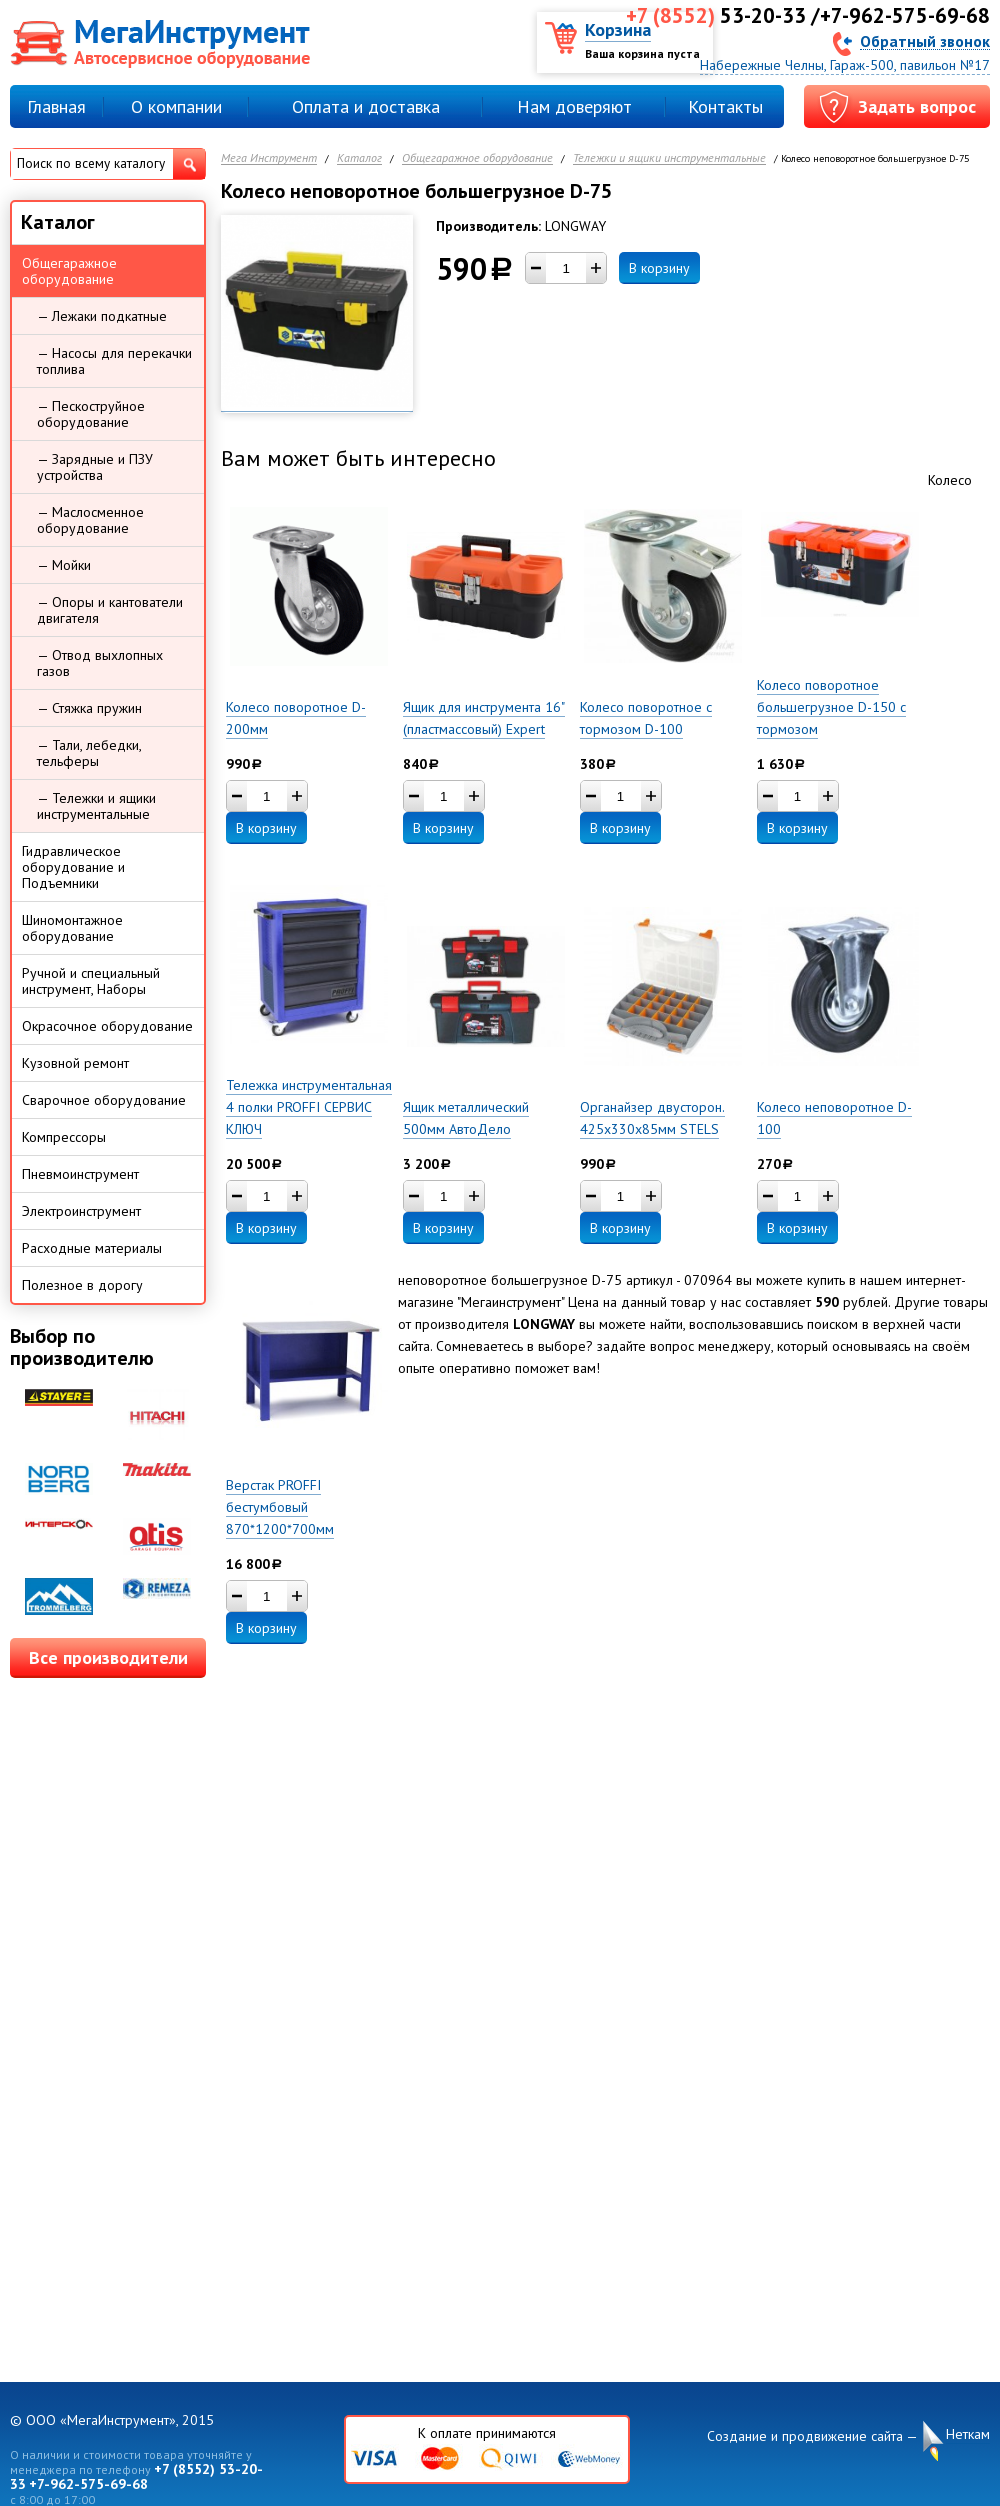  What do you see at coordinates (176, 106) in the screenshot?
I see `О компании` at bounding box center [176, 106].